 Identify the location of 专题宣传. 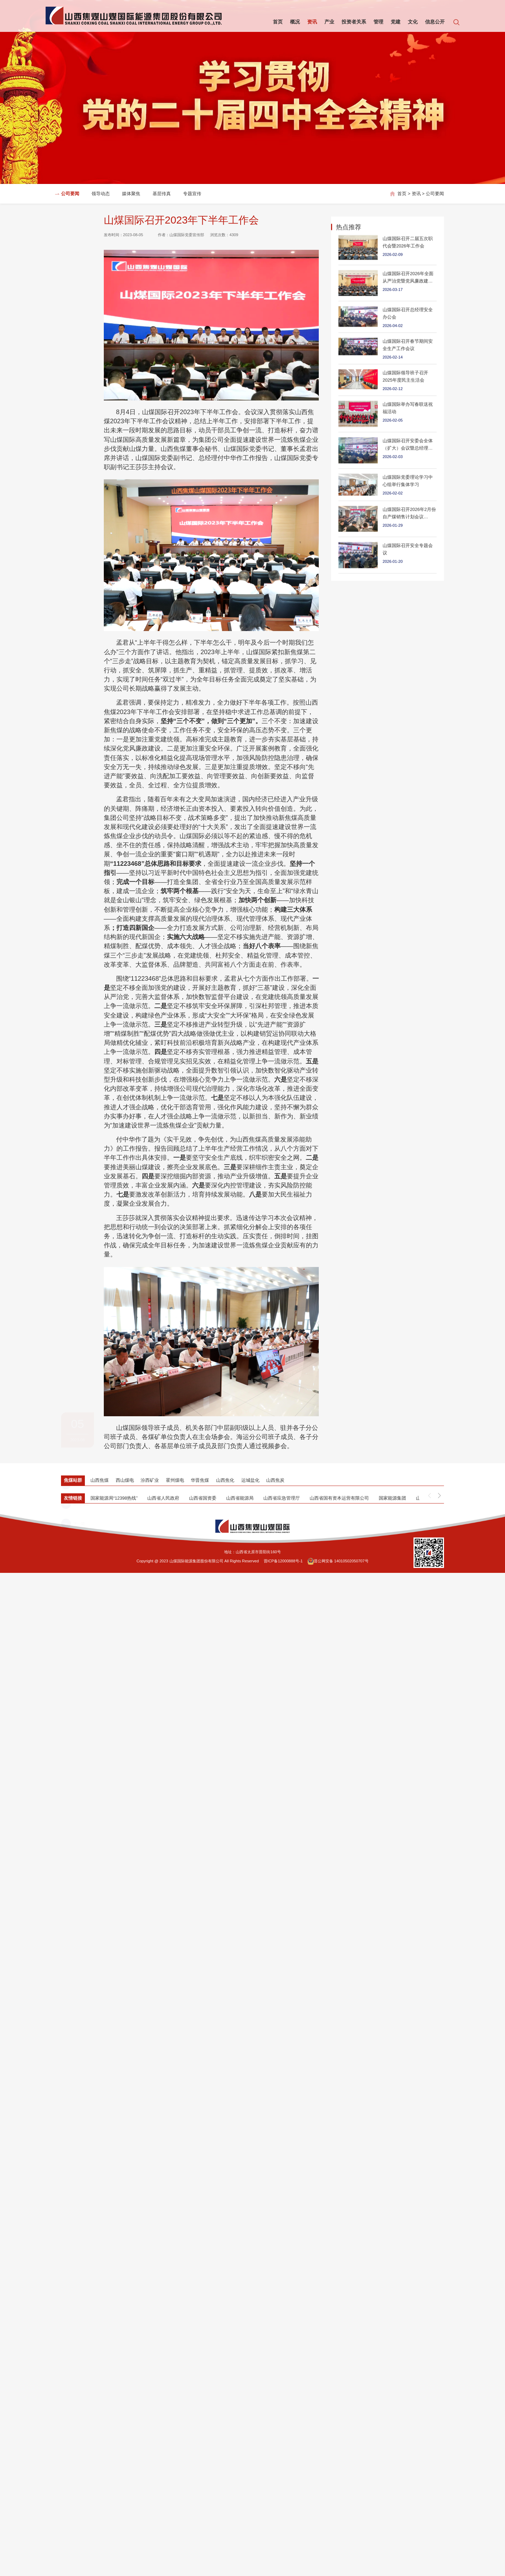
(192, 194).